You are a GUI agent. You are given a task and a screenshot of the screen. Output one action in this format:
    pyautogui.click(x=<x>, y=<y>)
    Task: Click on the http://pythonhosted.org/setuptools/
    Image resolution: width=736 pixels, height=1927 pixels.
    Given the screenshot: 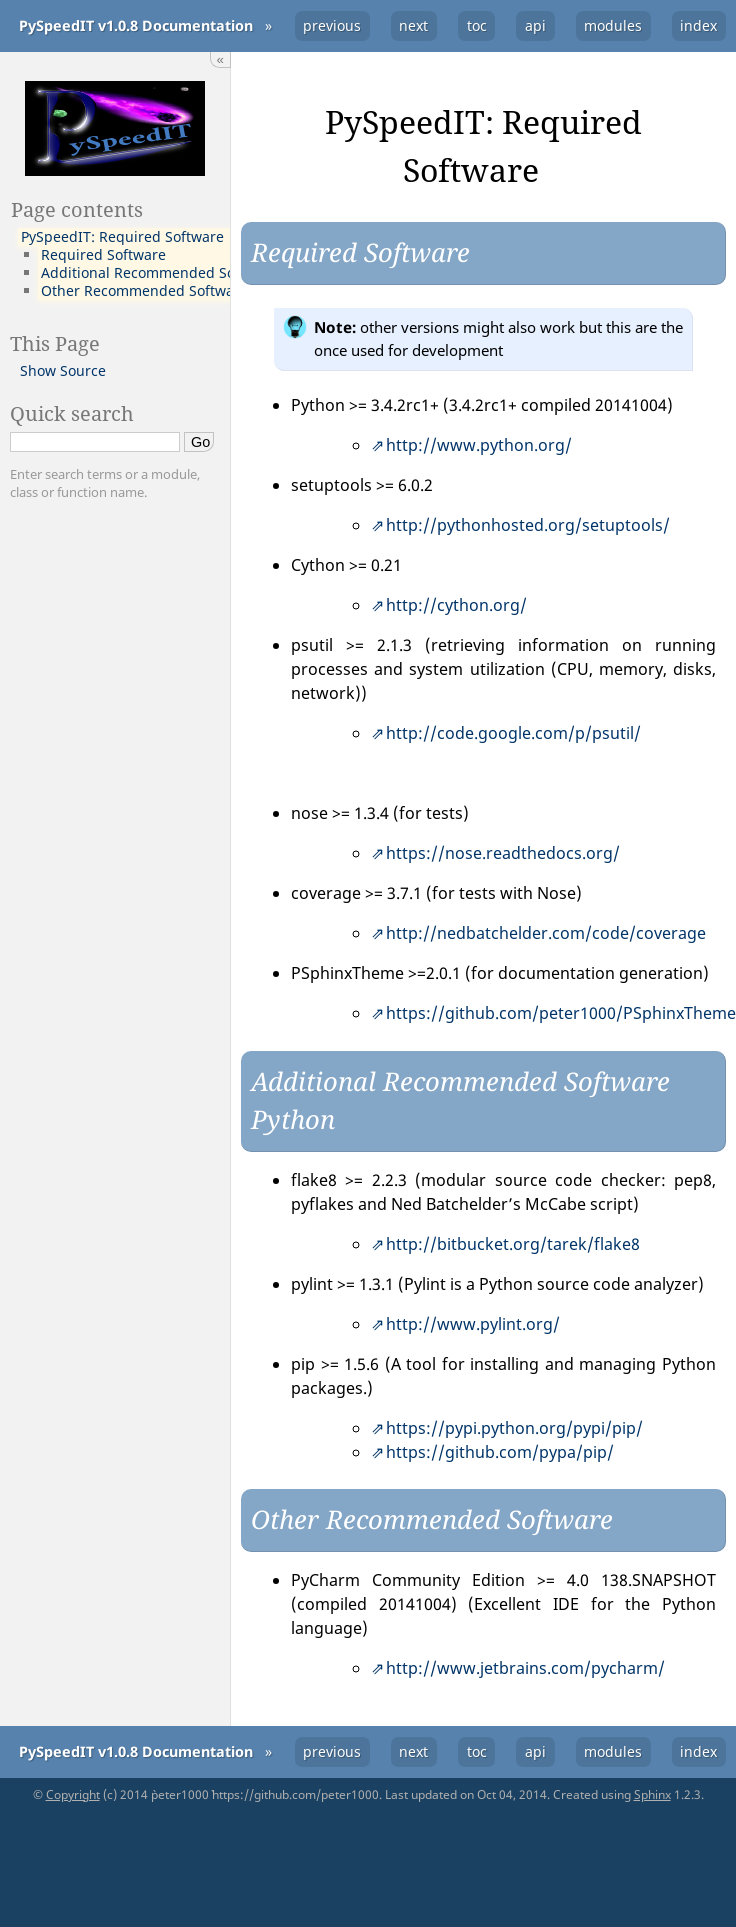 What is the action you would take?
    pyautogui.click(x=528, y=525)
    